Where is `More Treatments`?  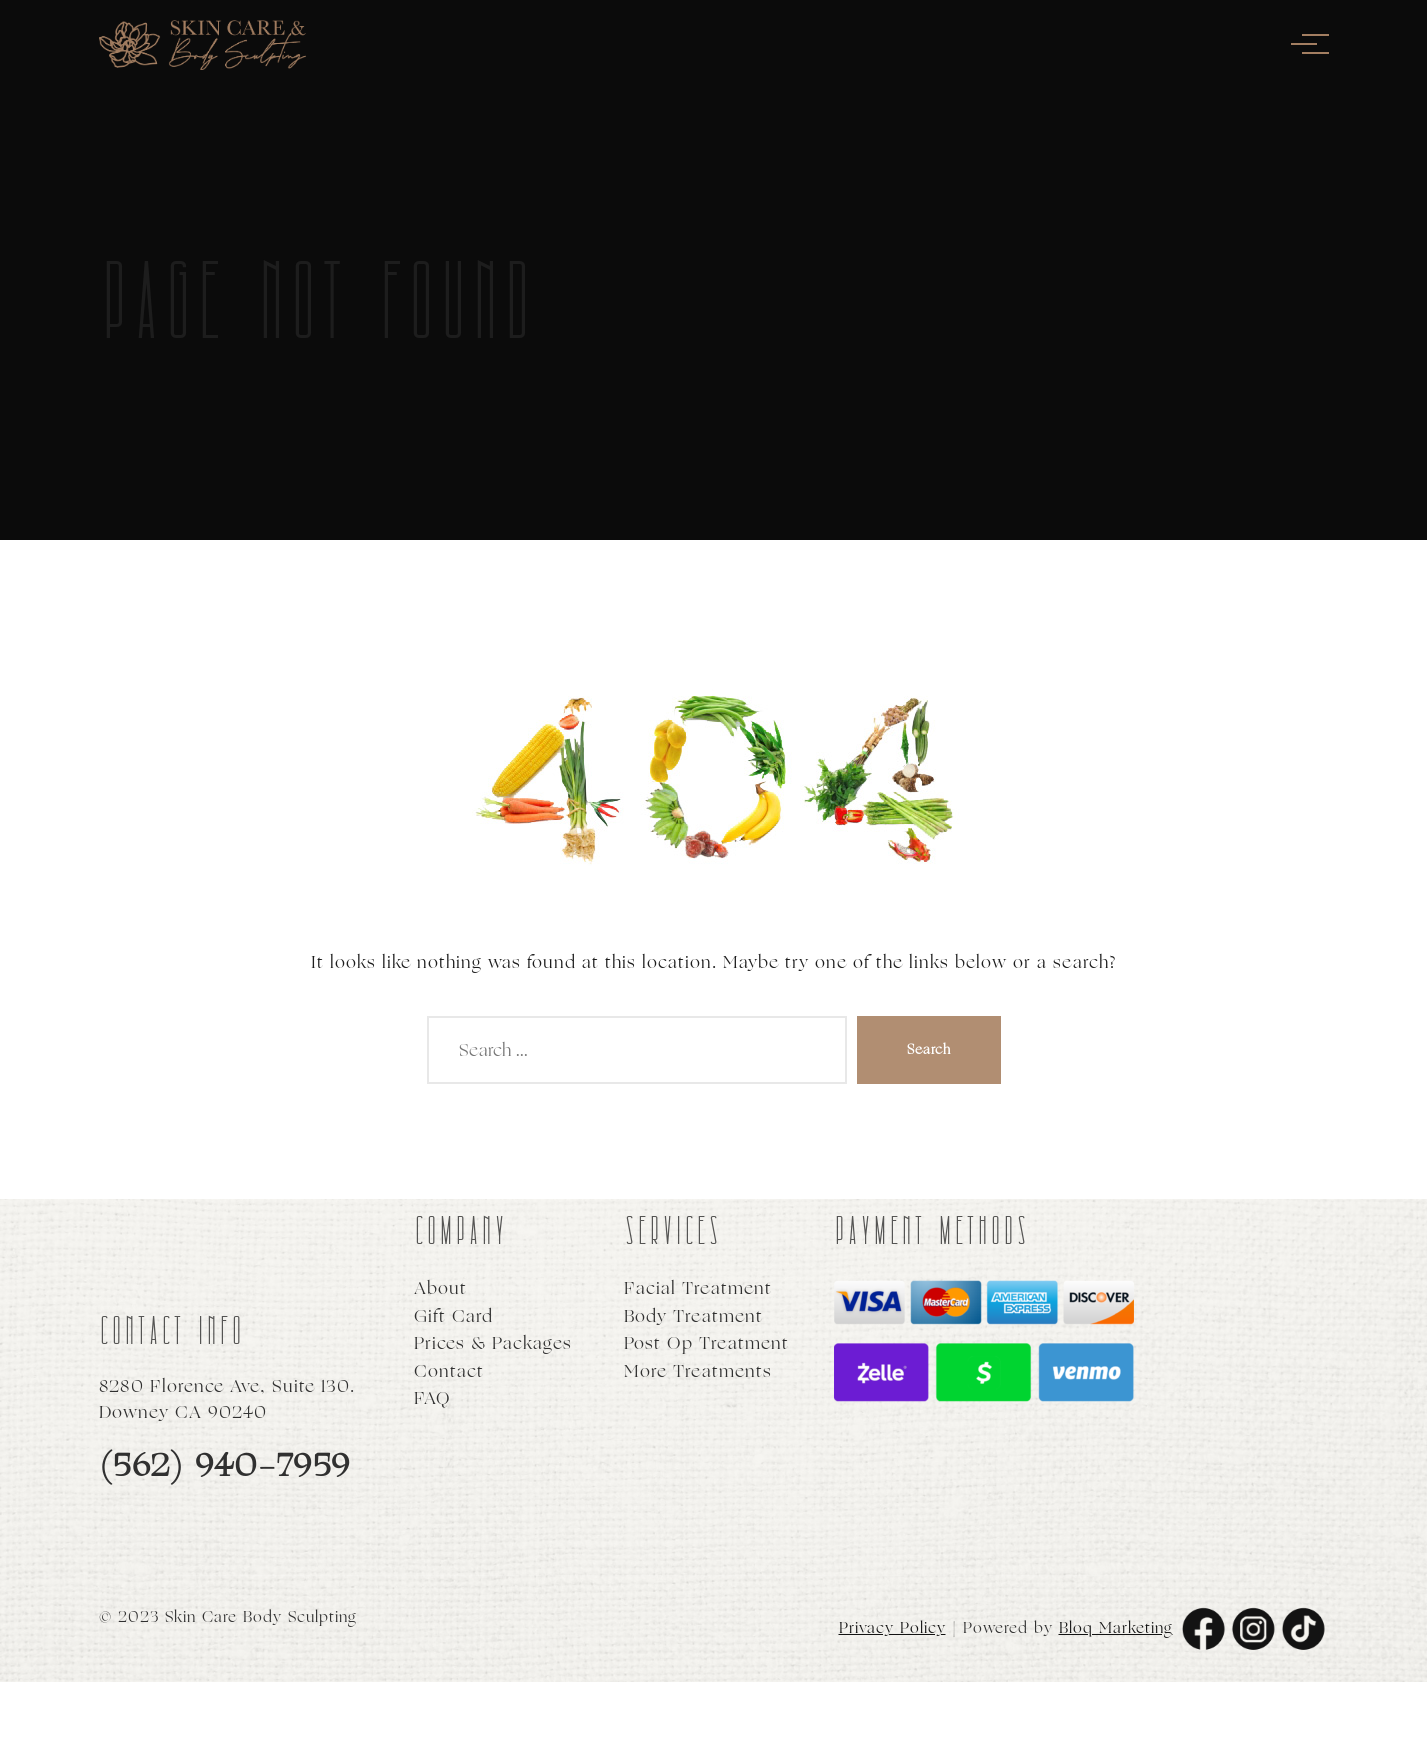 More Treatments is located at coordinates (698, 1371).